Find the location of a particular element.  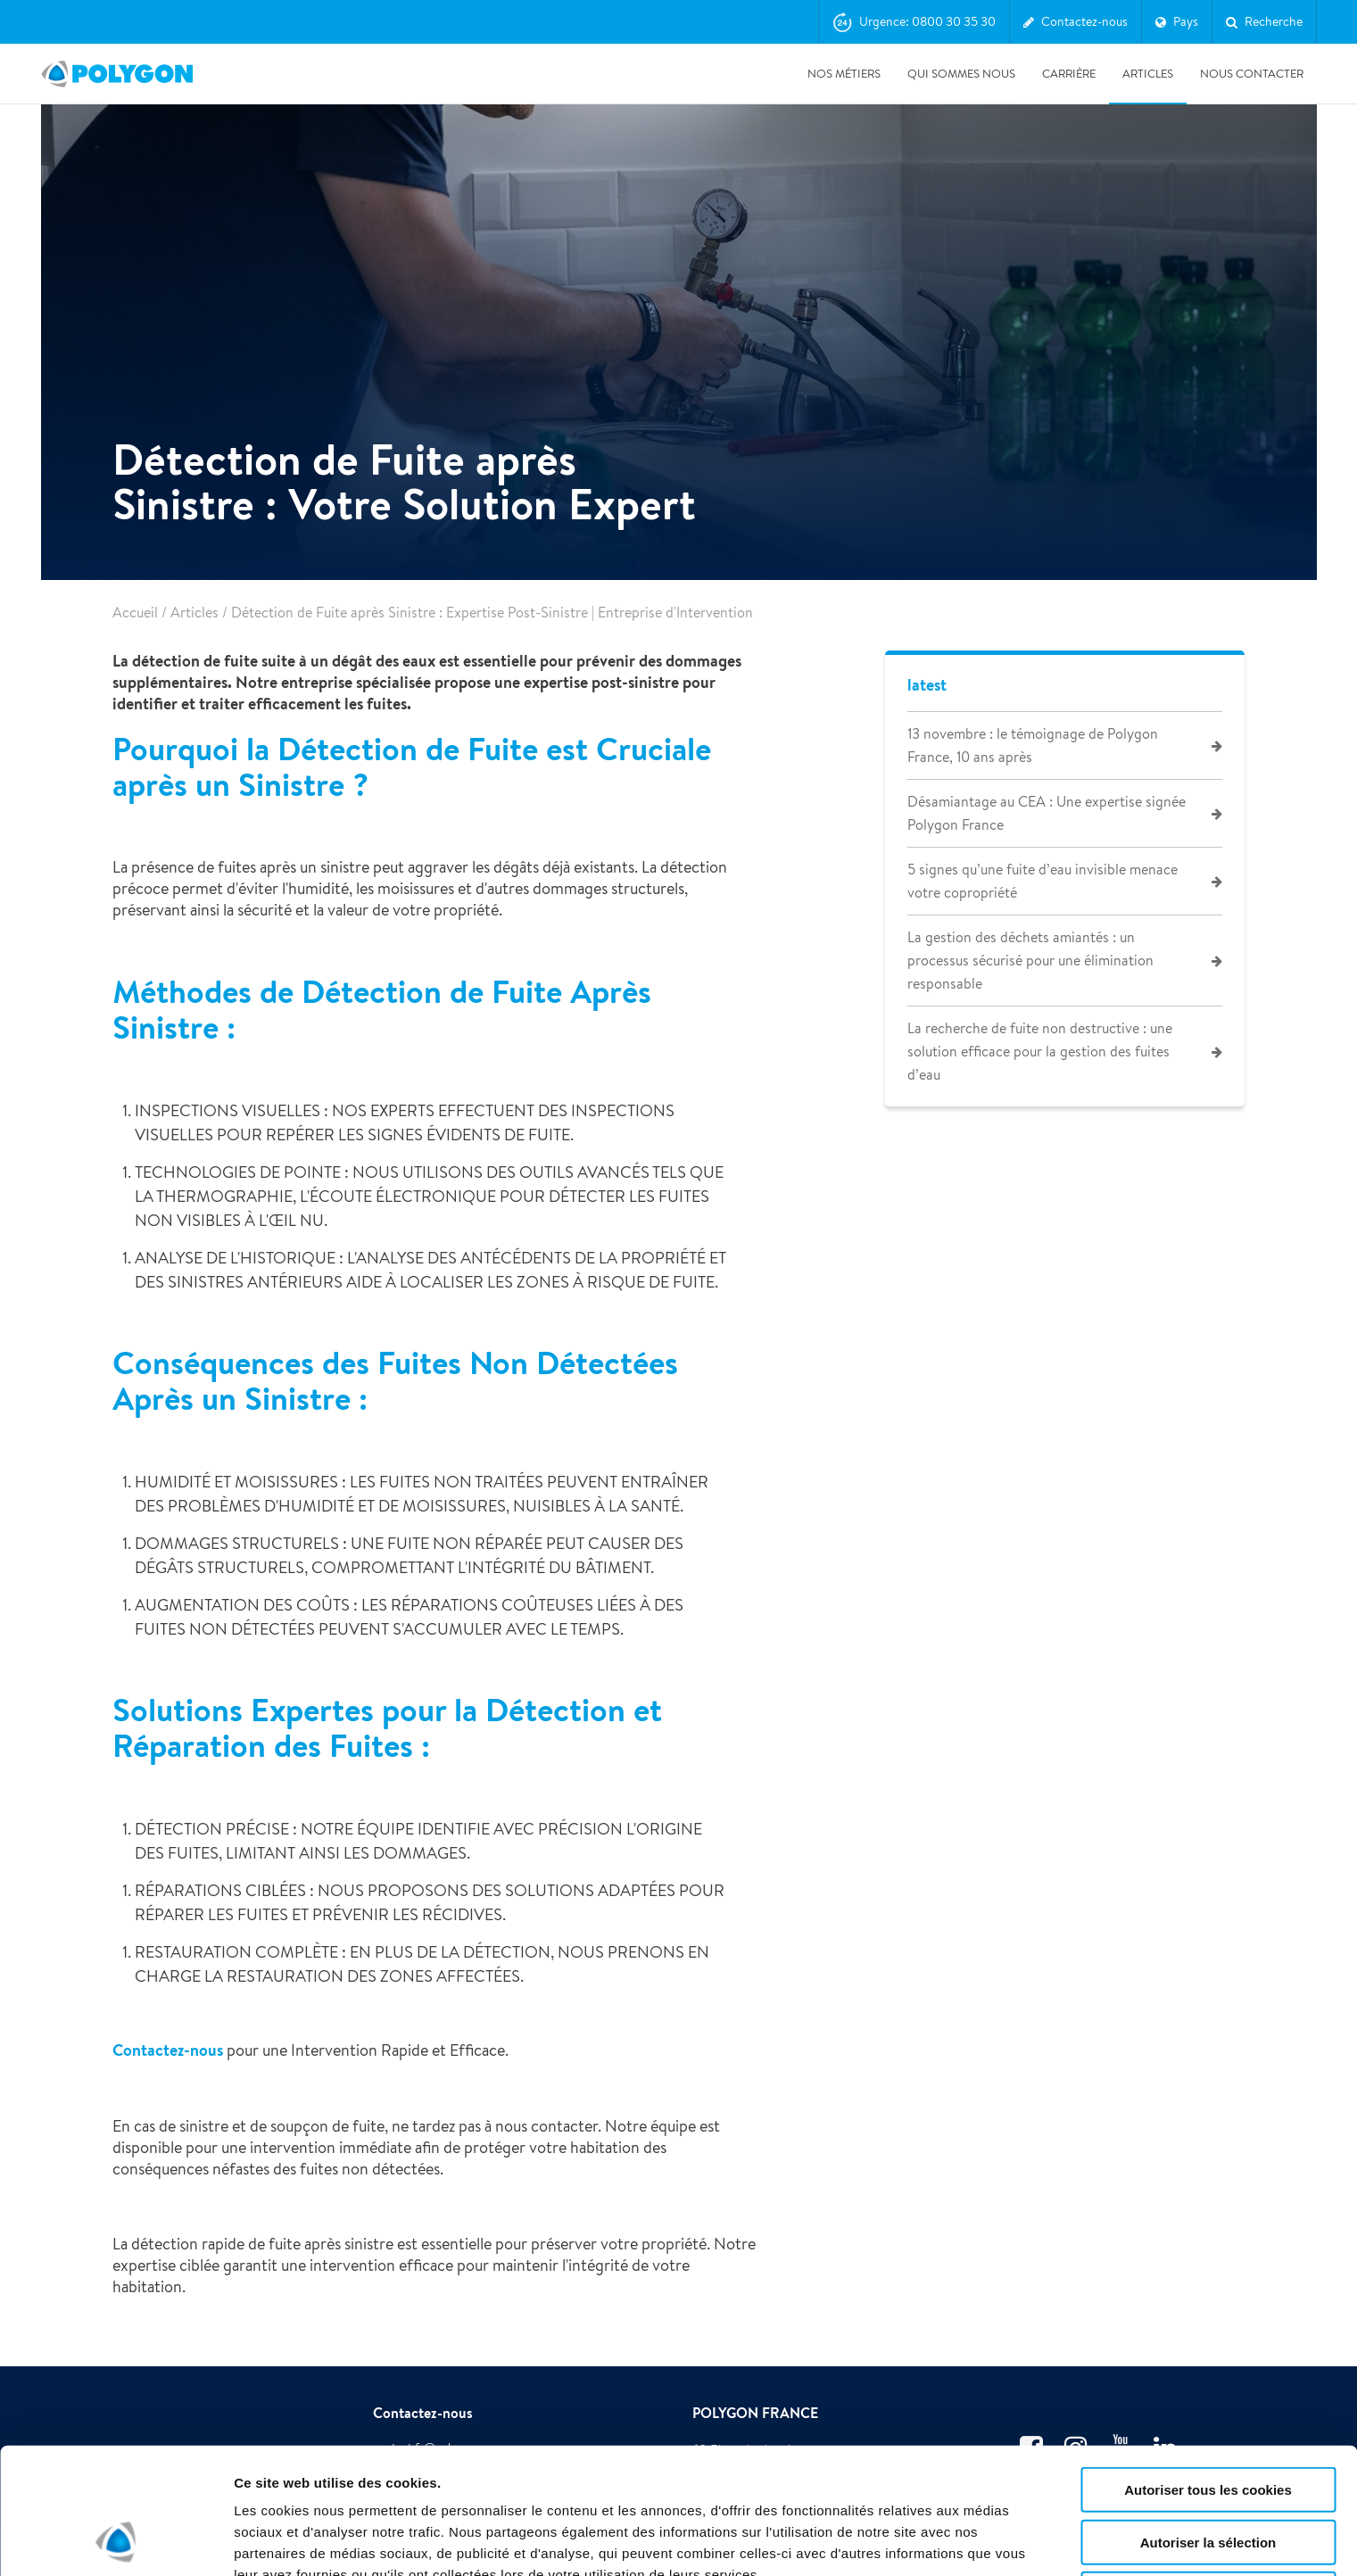

Contactez-nous is located at coordinates (167, 2050).